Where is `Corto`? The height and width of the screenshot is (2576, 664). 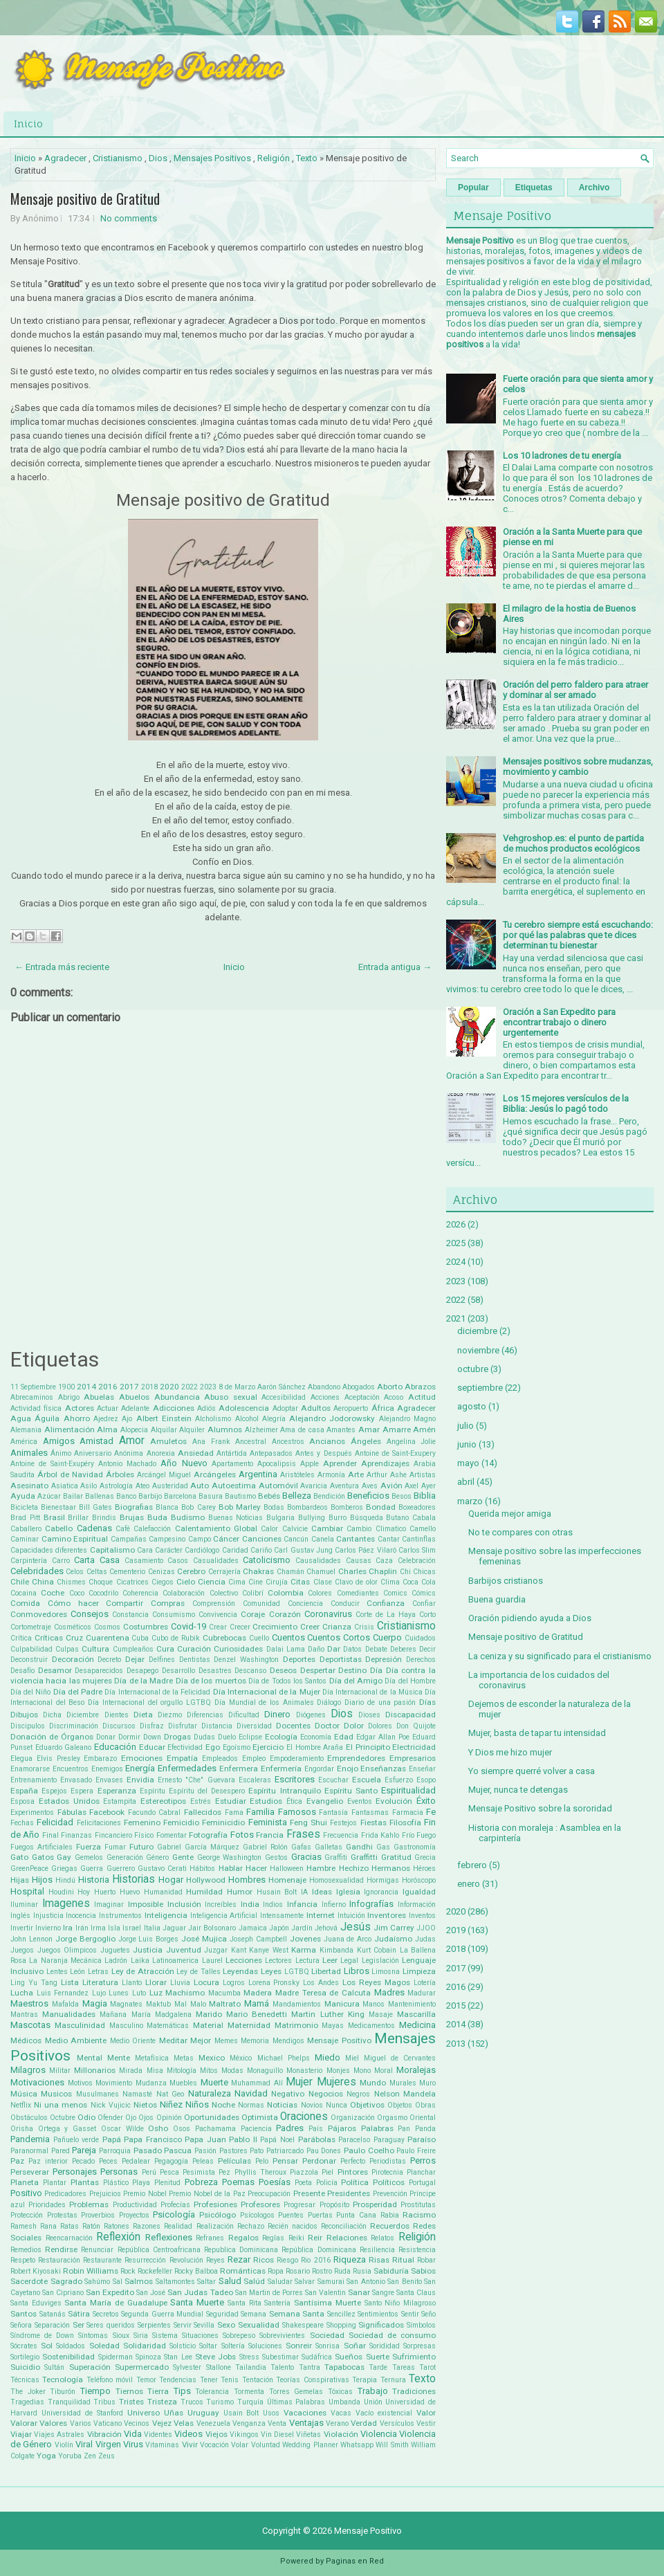
Corto is located at coordinates (427, 1614).